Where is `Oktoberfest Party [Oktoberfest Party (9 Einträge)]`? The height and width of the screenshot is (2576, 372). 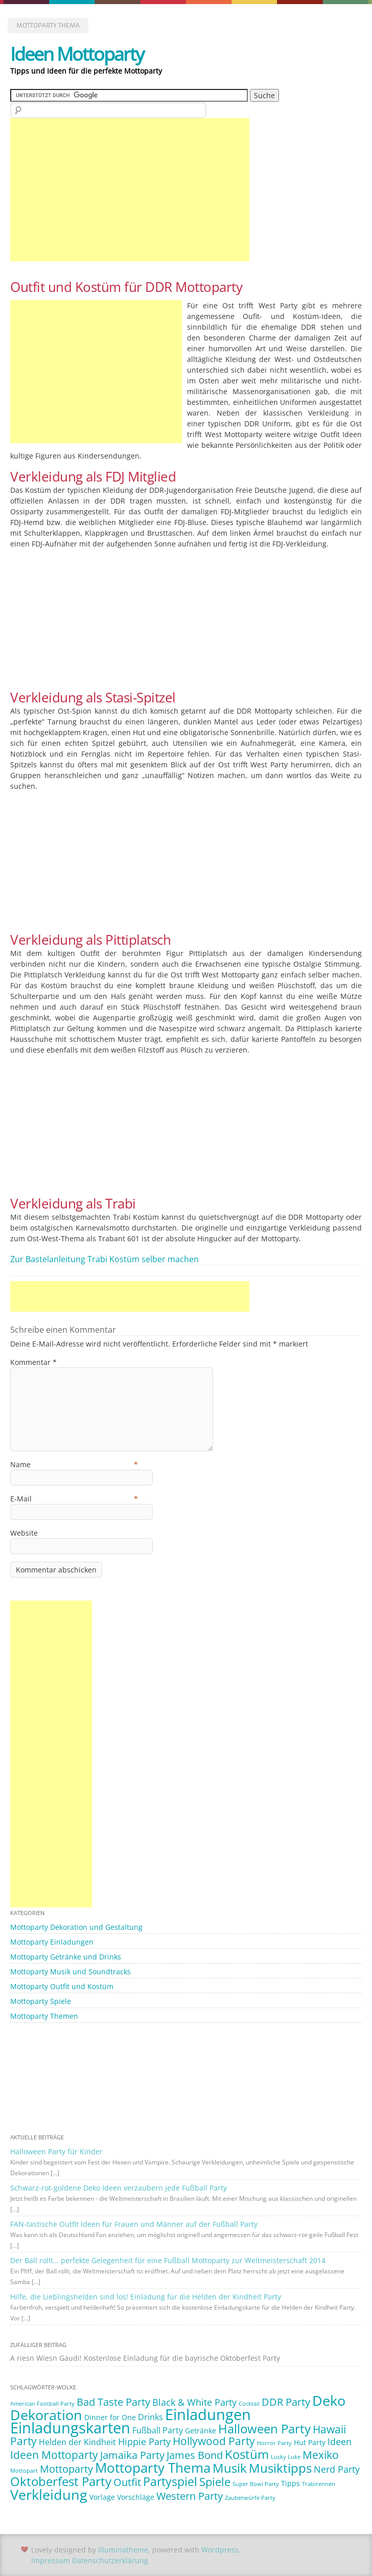
Oktoberfest Party [Oktoberfest Party (9 Einträge)] is located at coordinates (60, 2481).